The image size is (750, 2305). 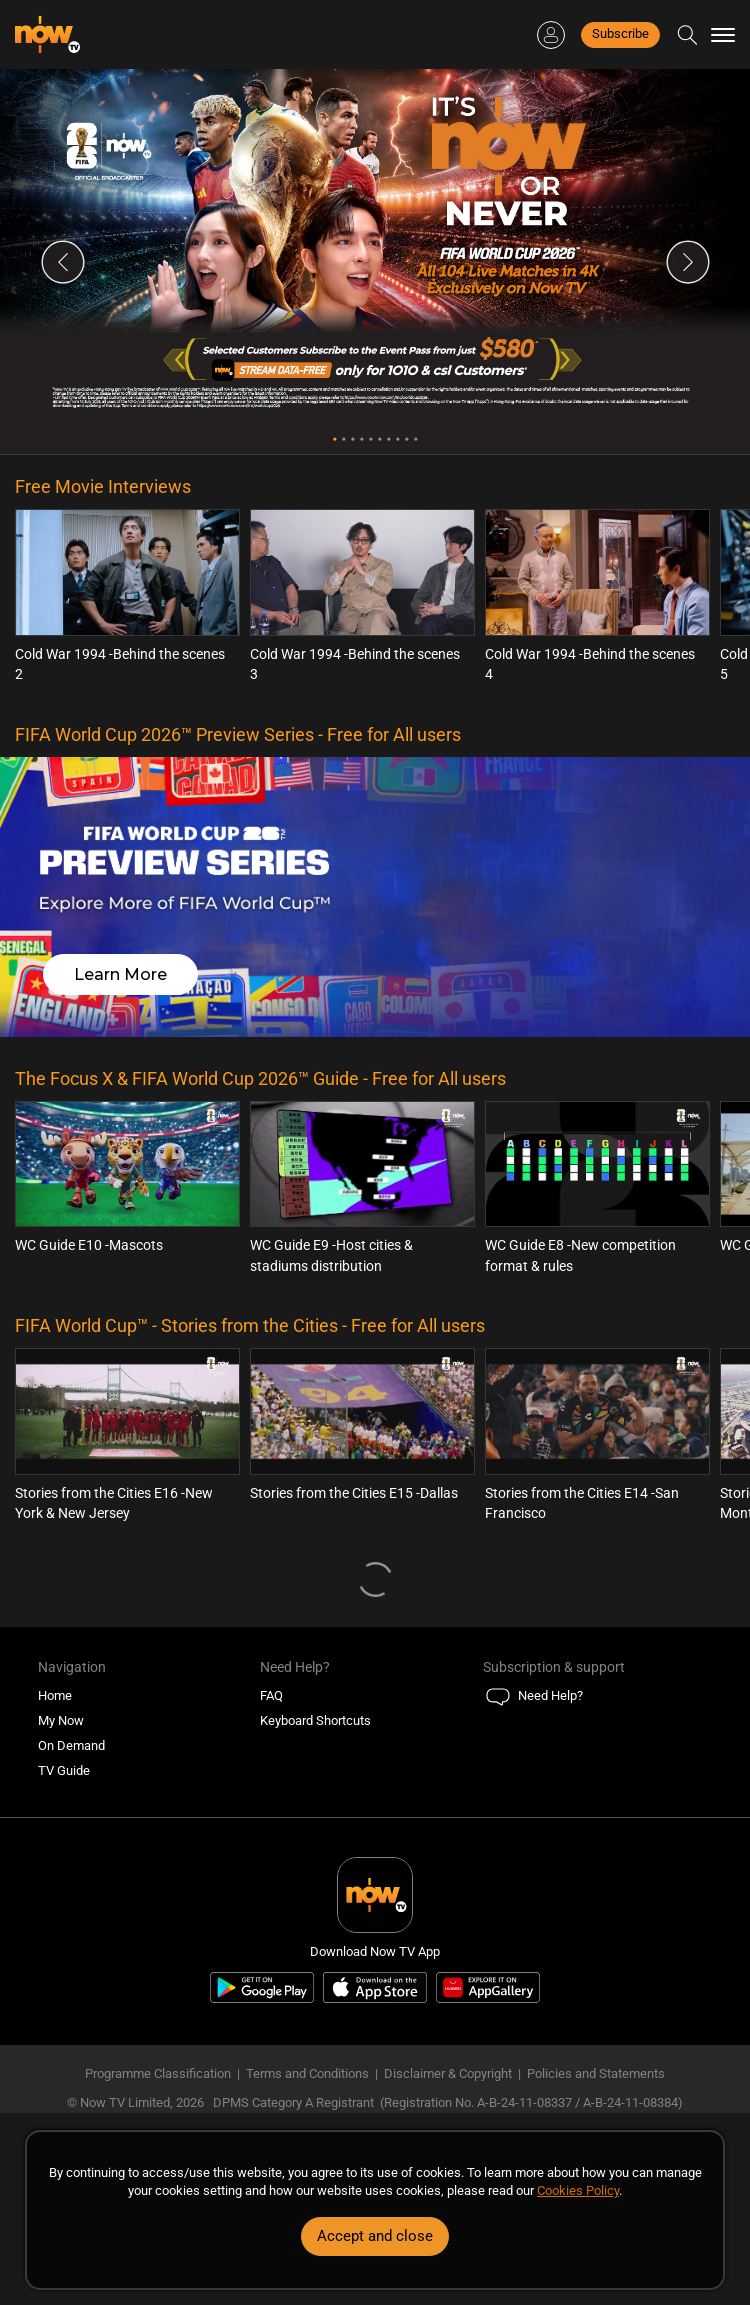 I want to click on Programme Classification, so click(x=158, y=2073).